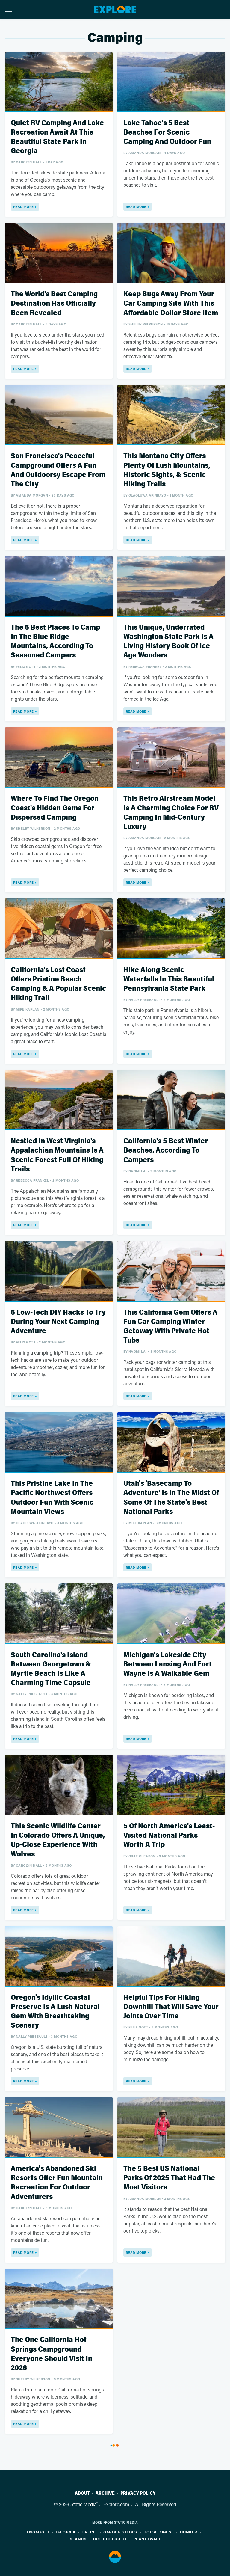 This screenshot has width=230, height=2576. I want to click on Hunker, so click(188, 2531).